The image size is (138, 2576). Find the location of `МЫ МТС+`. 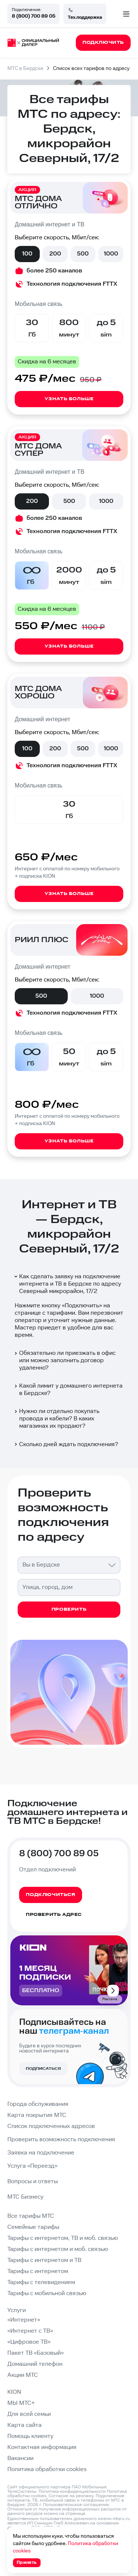

МЫ МТС+ is located at coordinates (21, 2403).